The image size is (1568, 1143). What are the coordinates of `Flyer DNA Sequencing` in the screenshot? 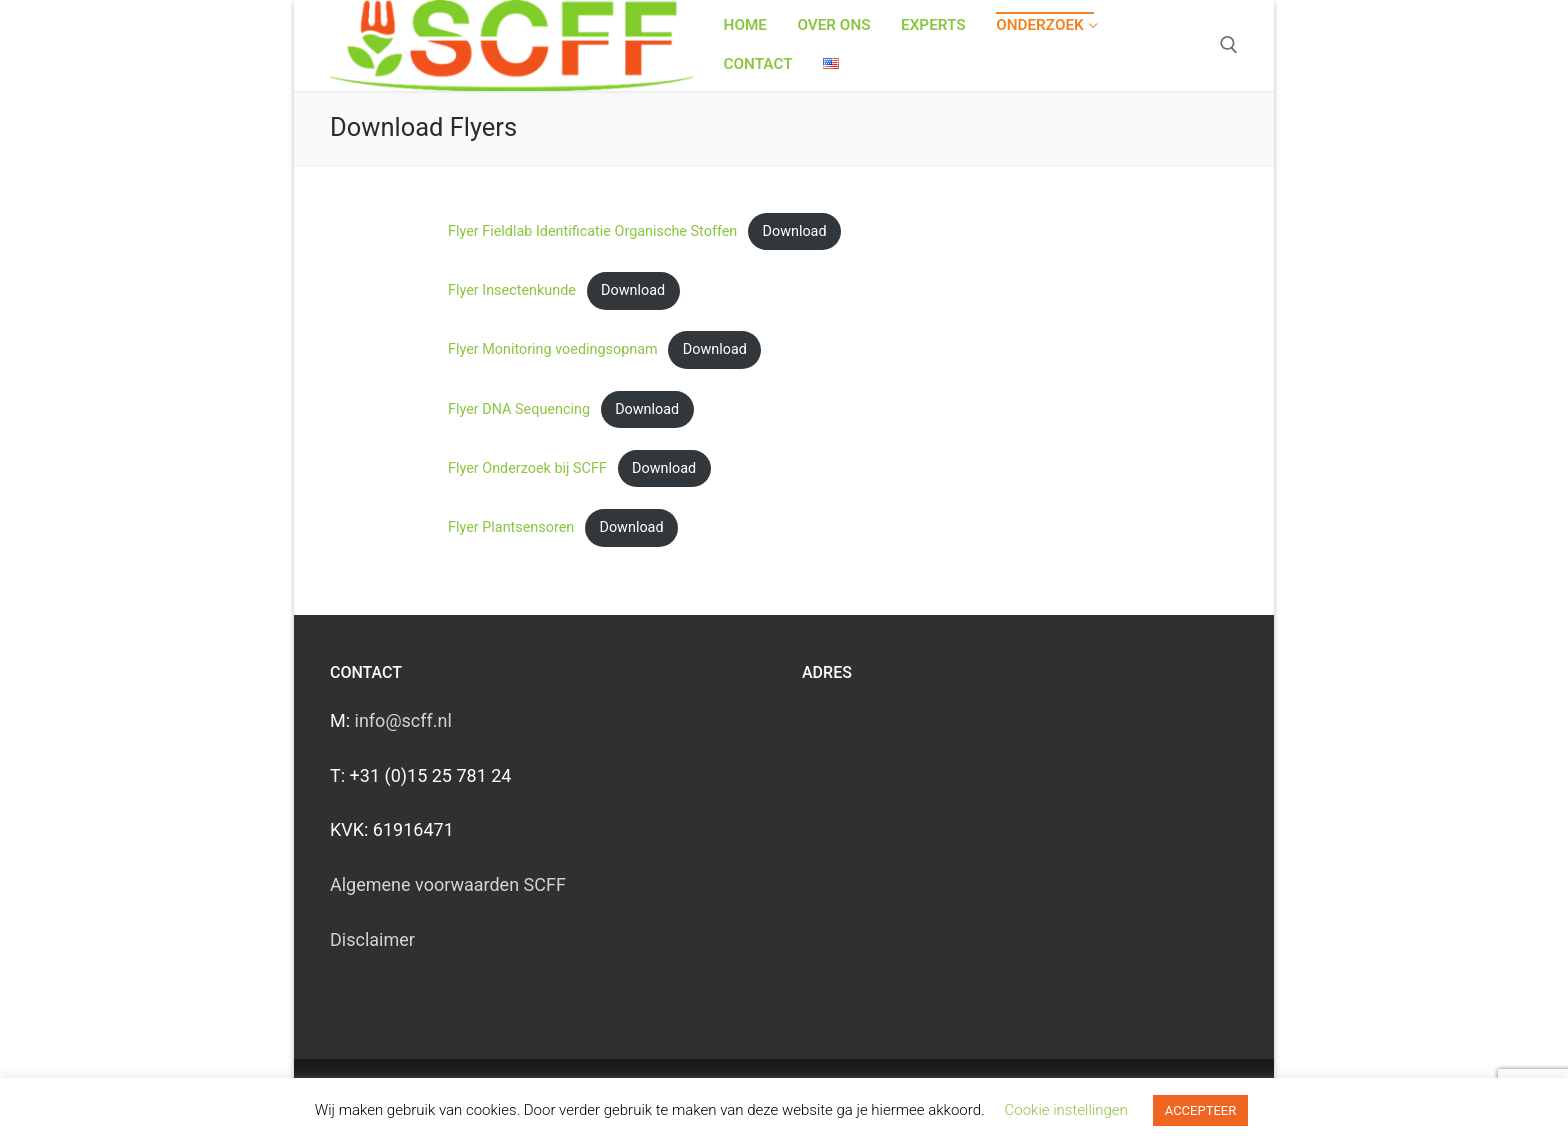 It's located at (519, 409).